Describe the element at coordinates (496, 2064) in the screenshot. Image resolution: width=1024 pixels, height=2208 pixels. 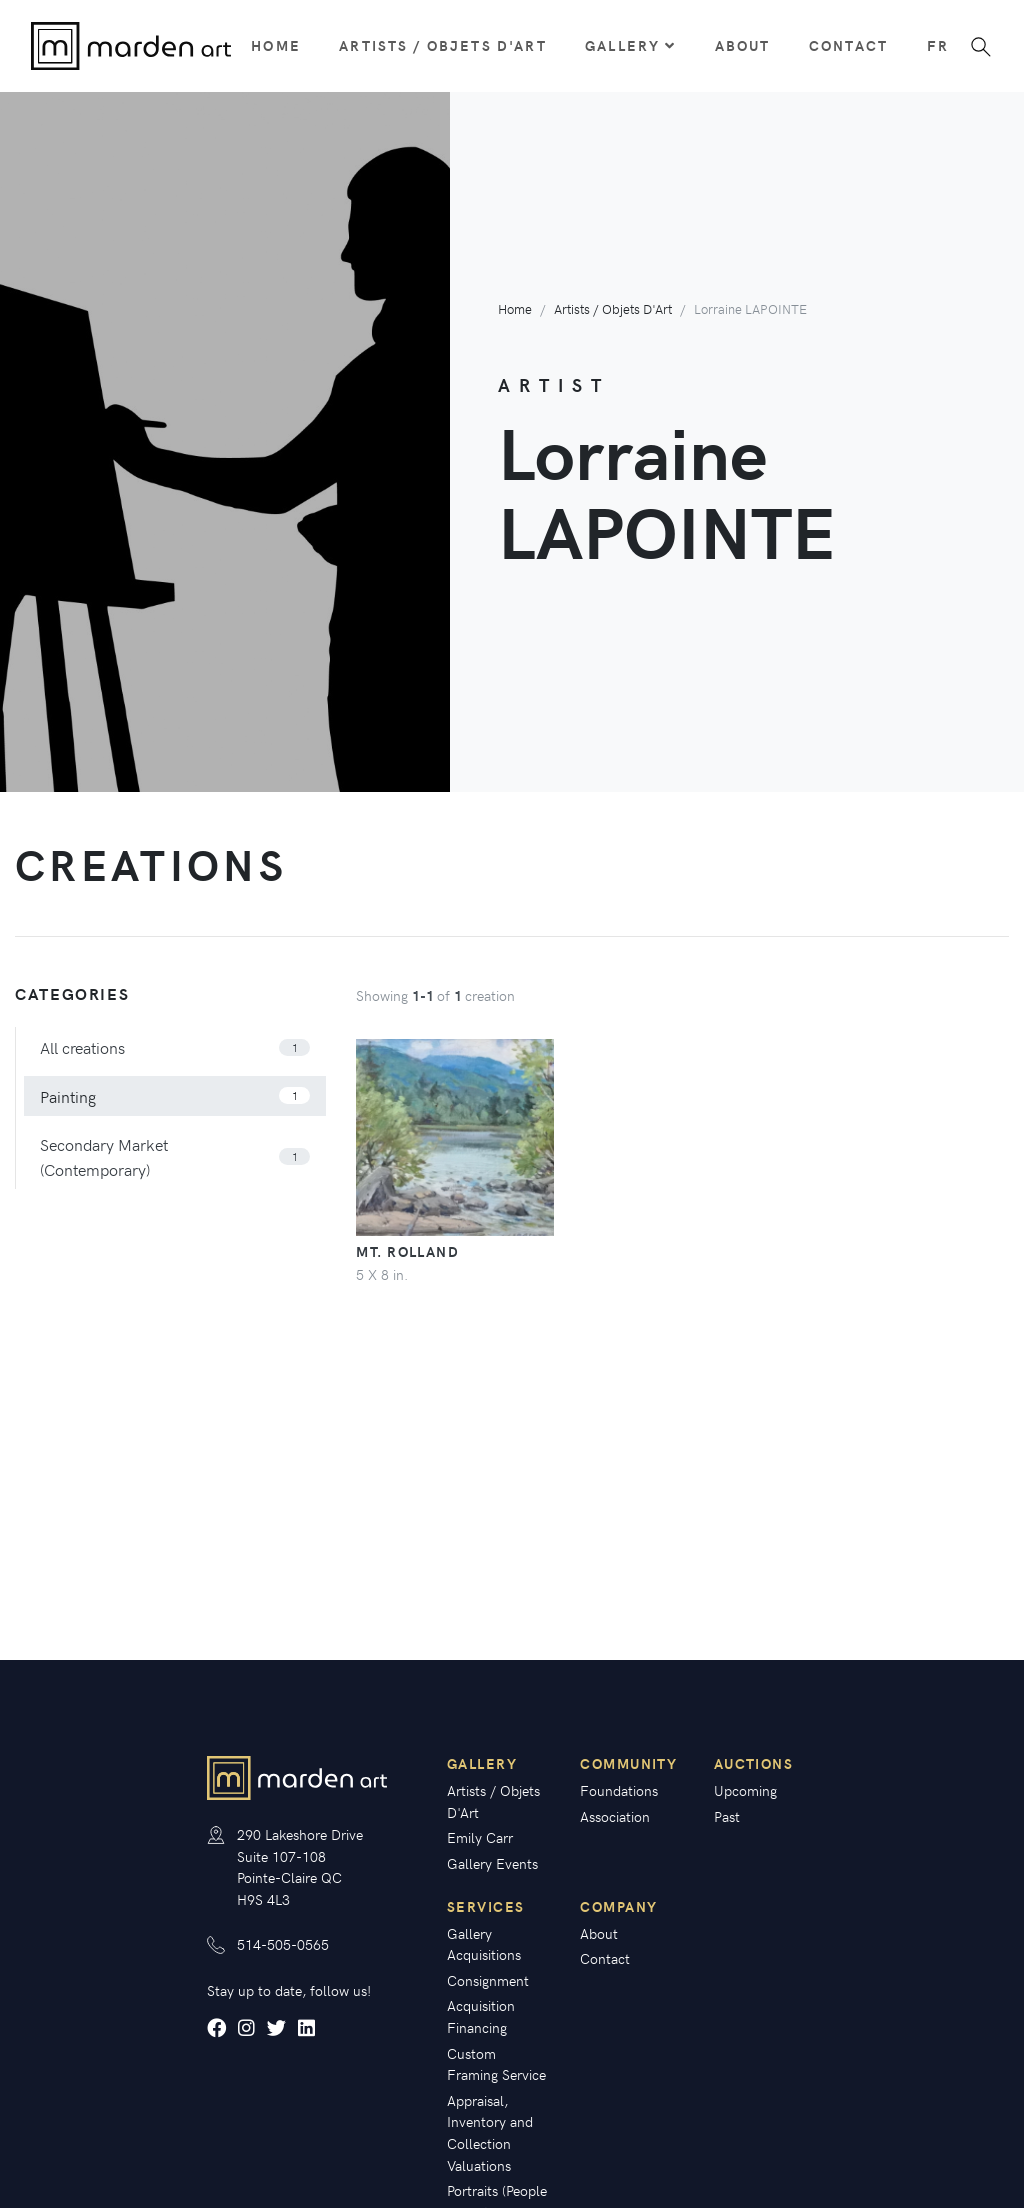
I see `Custom Framing Service` at that location.